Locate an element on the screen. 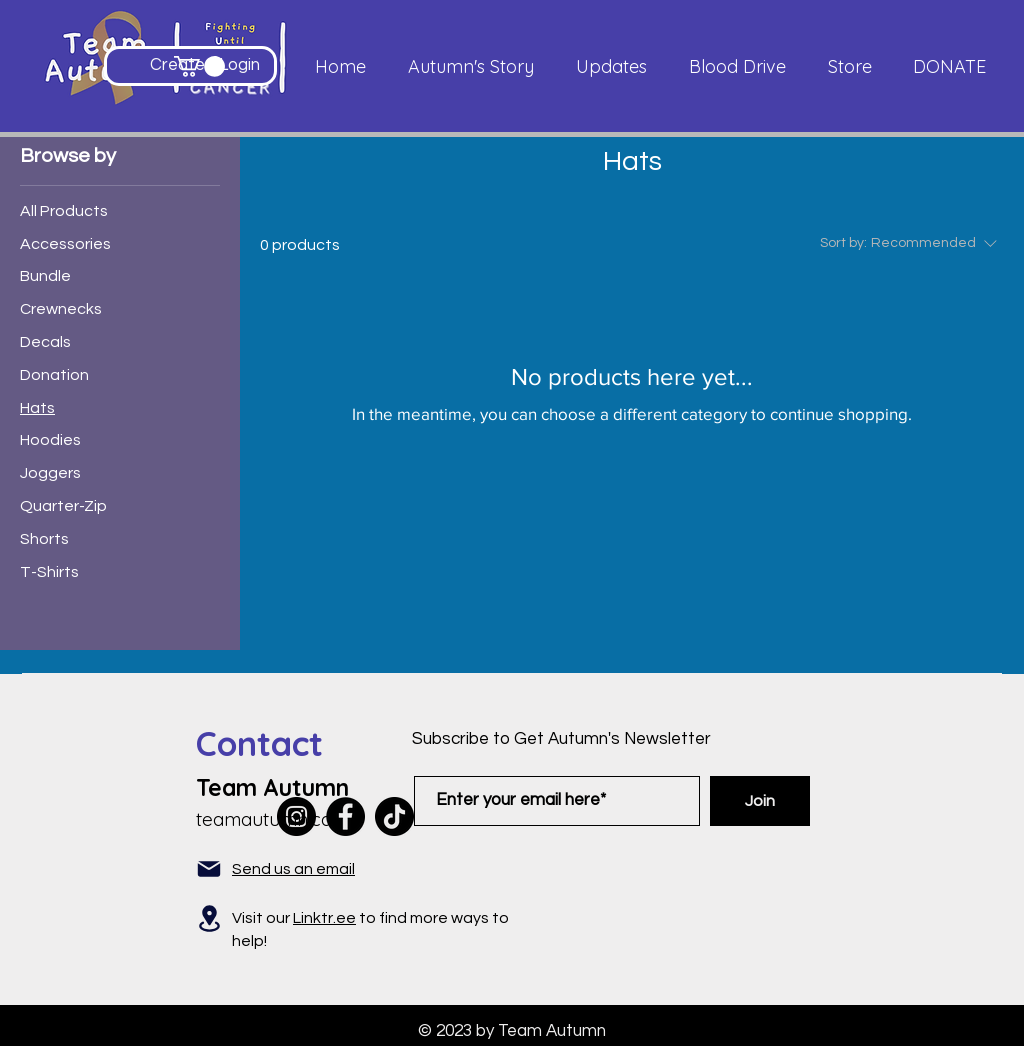 The width and height of the screenshot is (1024, 1046). [Join] is located at coordinates (760, 801).